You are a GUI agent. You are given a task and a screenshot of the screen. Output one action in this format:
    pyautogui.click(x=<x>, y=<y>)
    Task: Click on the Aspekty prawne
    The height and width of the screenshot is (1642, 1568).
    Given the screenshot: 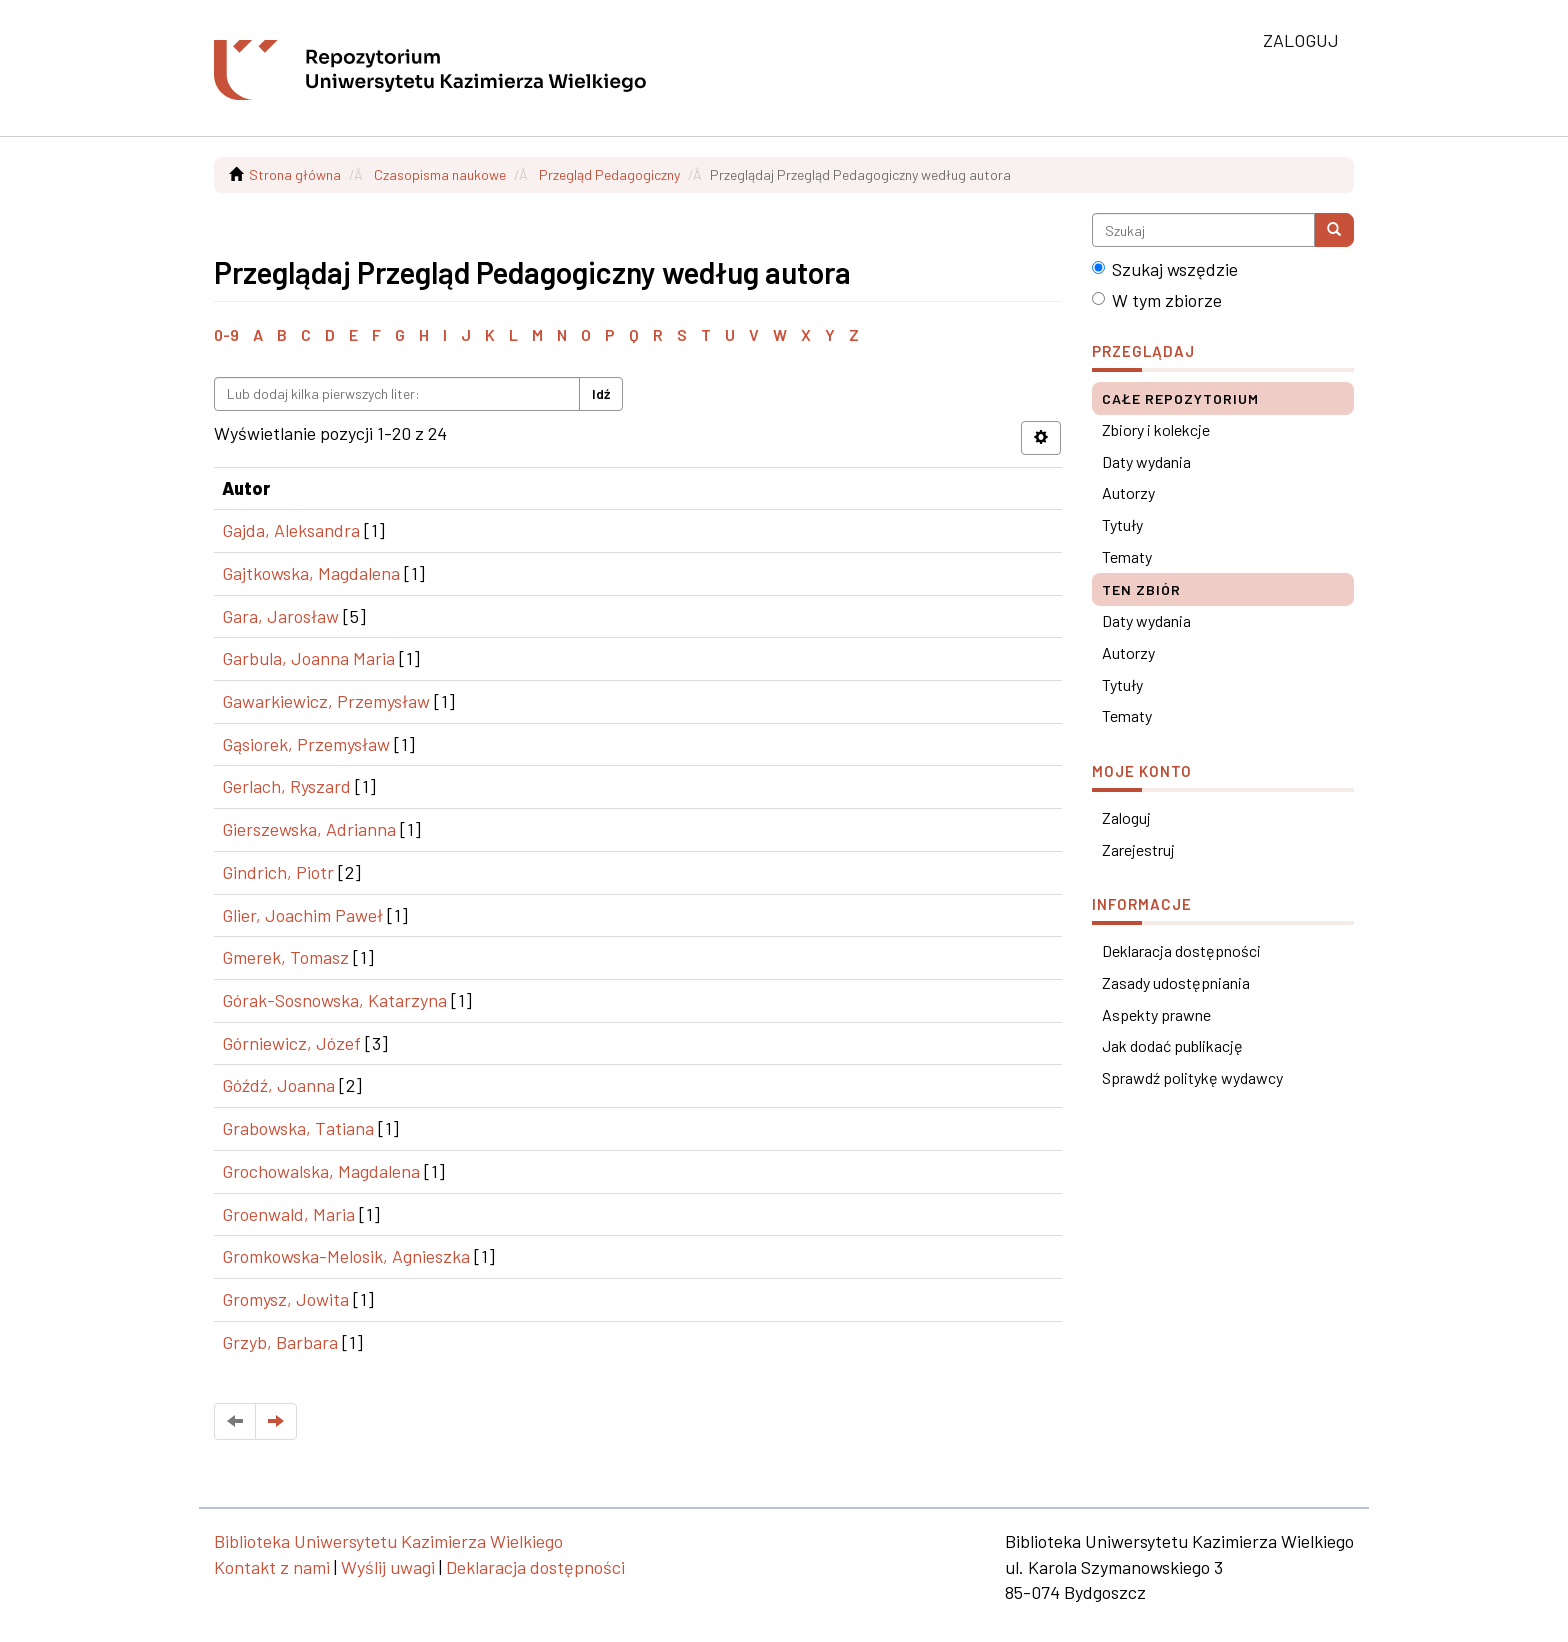 What is the action you would take?
    pyautogui.click(x=1156, y=1014)
    